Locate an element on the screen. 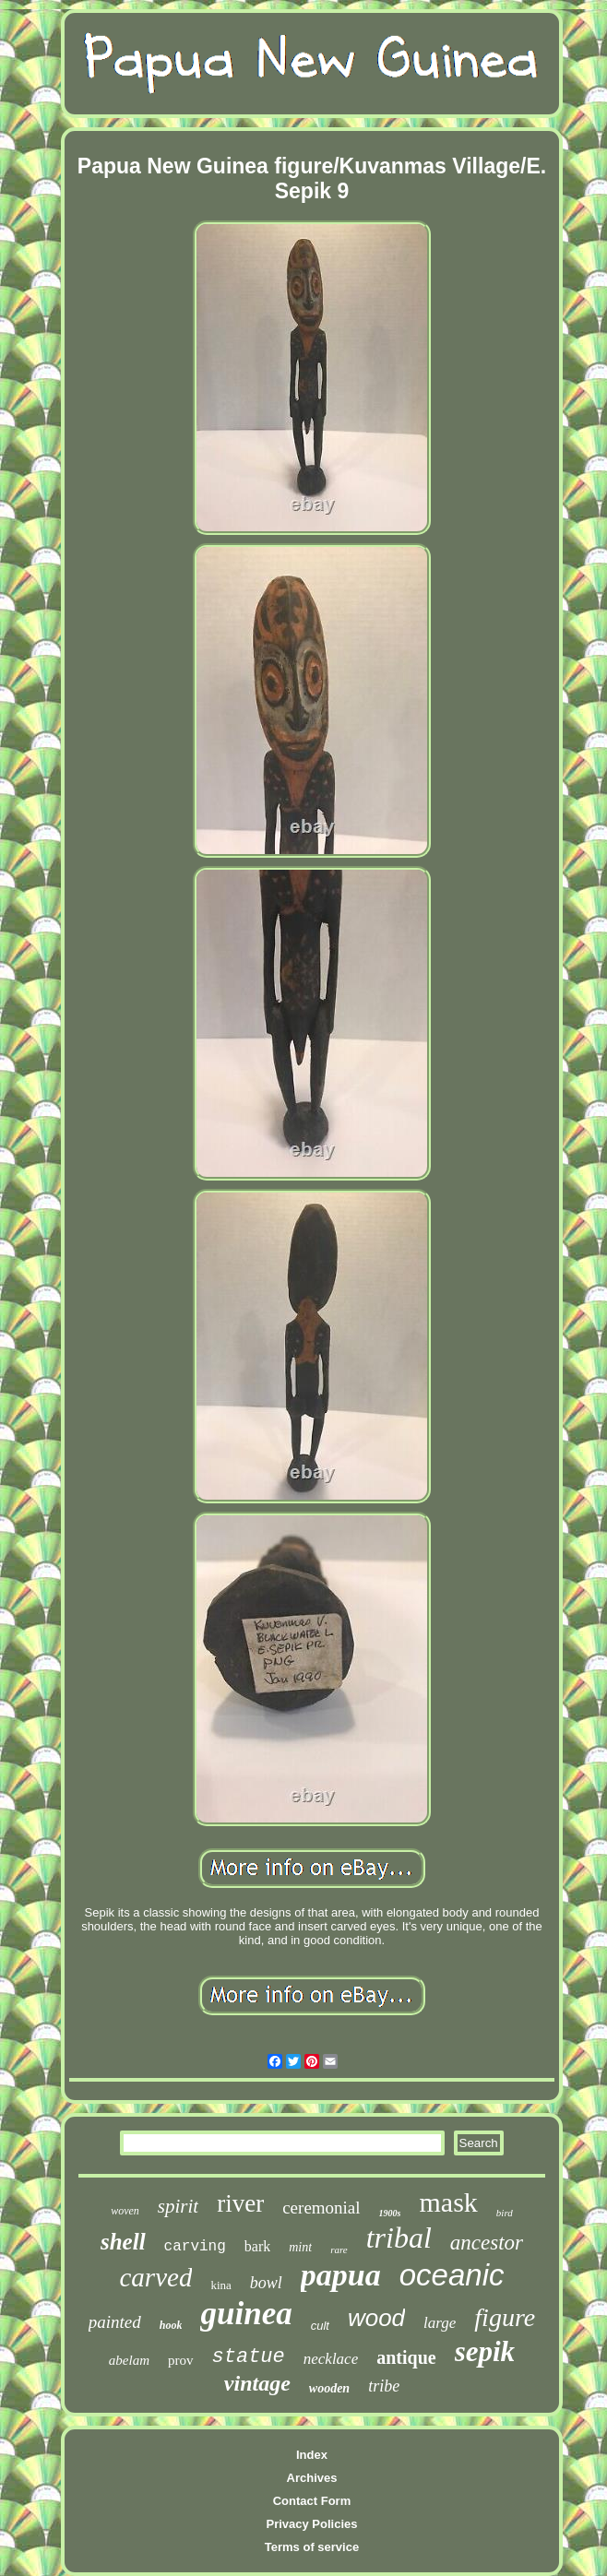 Image resolution: width=607 pixels, height=2576 pixels. bird is located at coordinates (504, 2212).